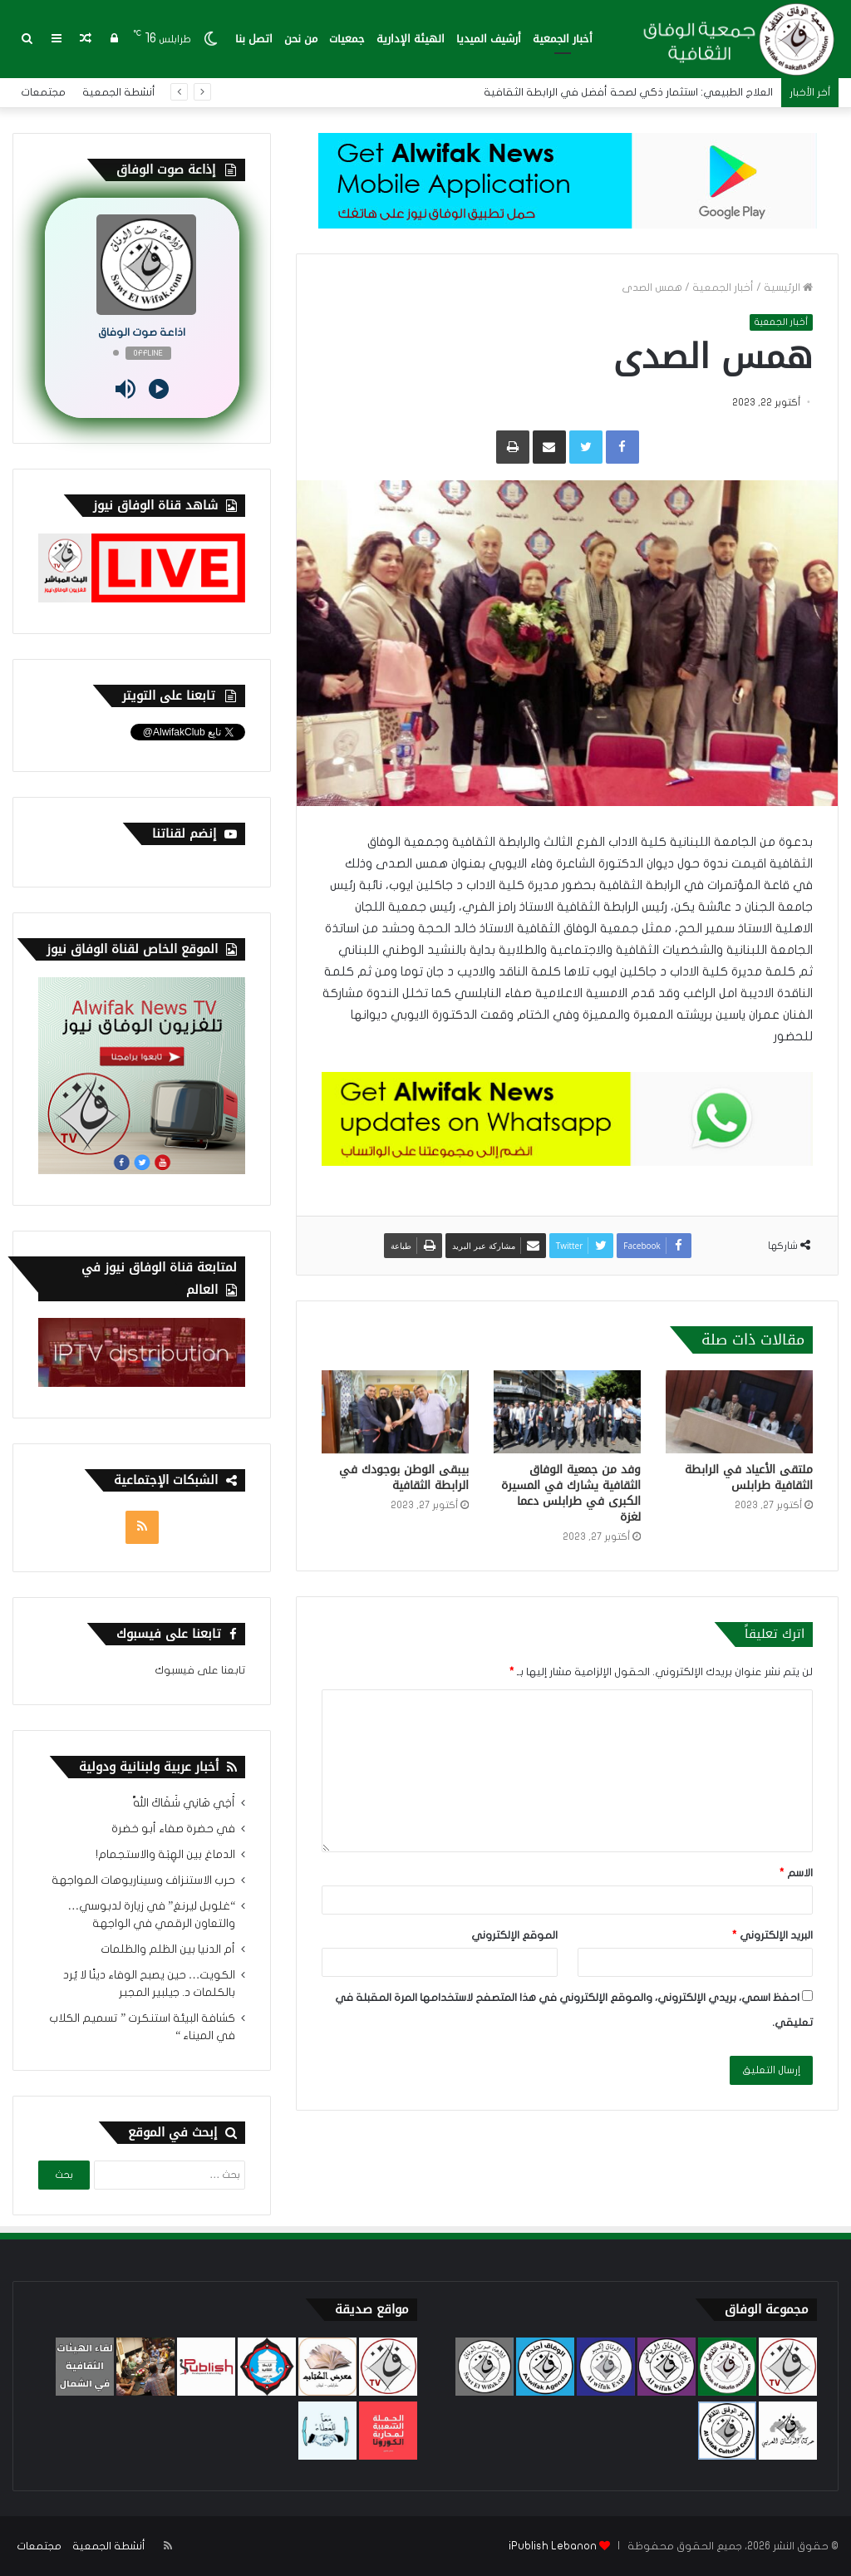  I want to click on بيبقى الوطن بوجودك في الرابطة الثقافية, so click(404, 1477).